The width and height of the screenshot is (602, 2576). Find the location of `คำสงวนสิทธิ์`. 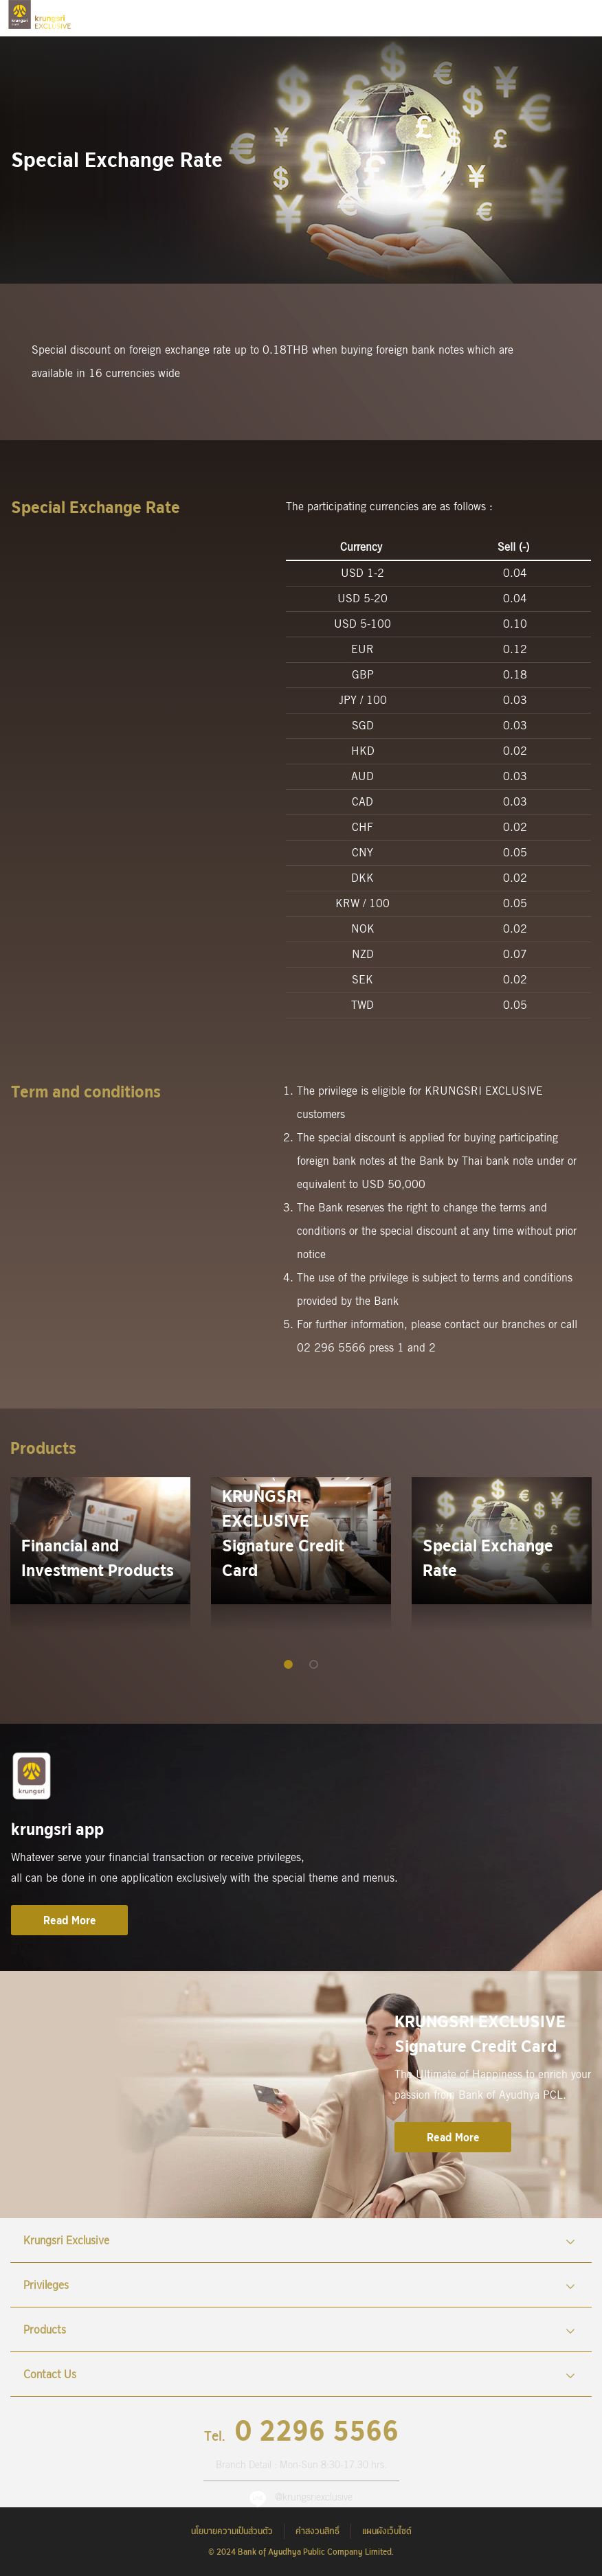

คำสงวนสิทธิ์ is located at coordinates (317, 2531).